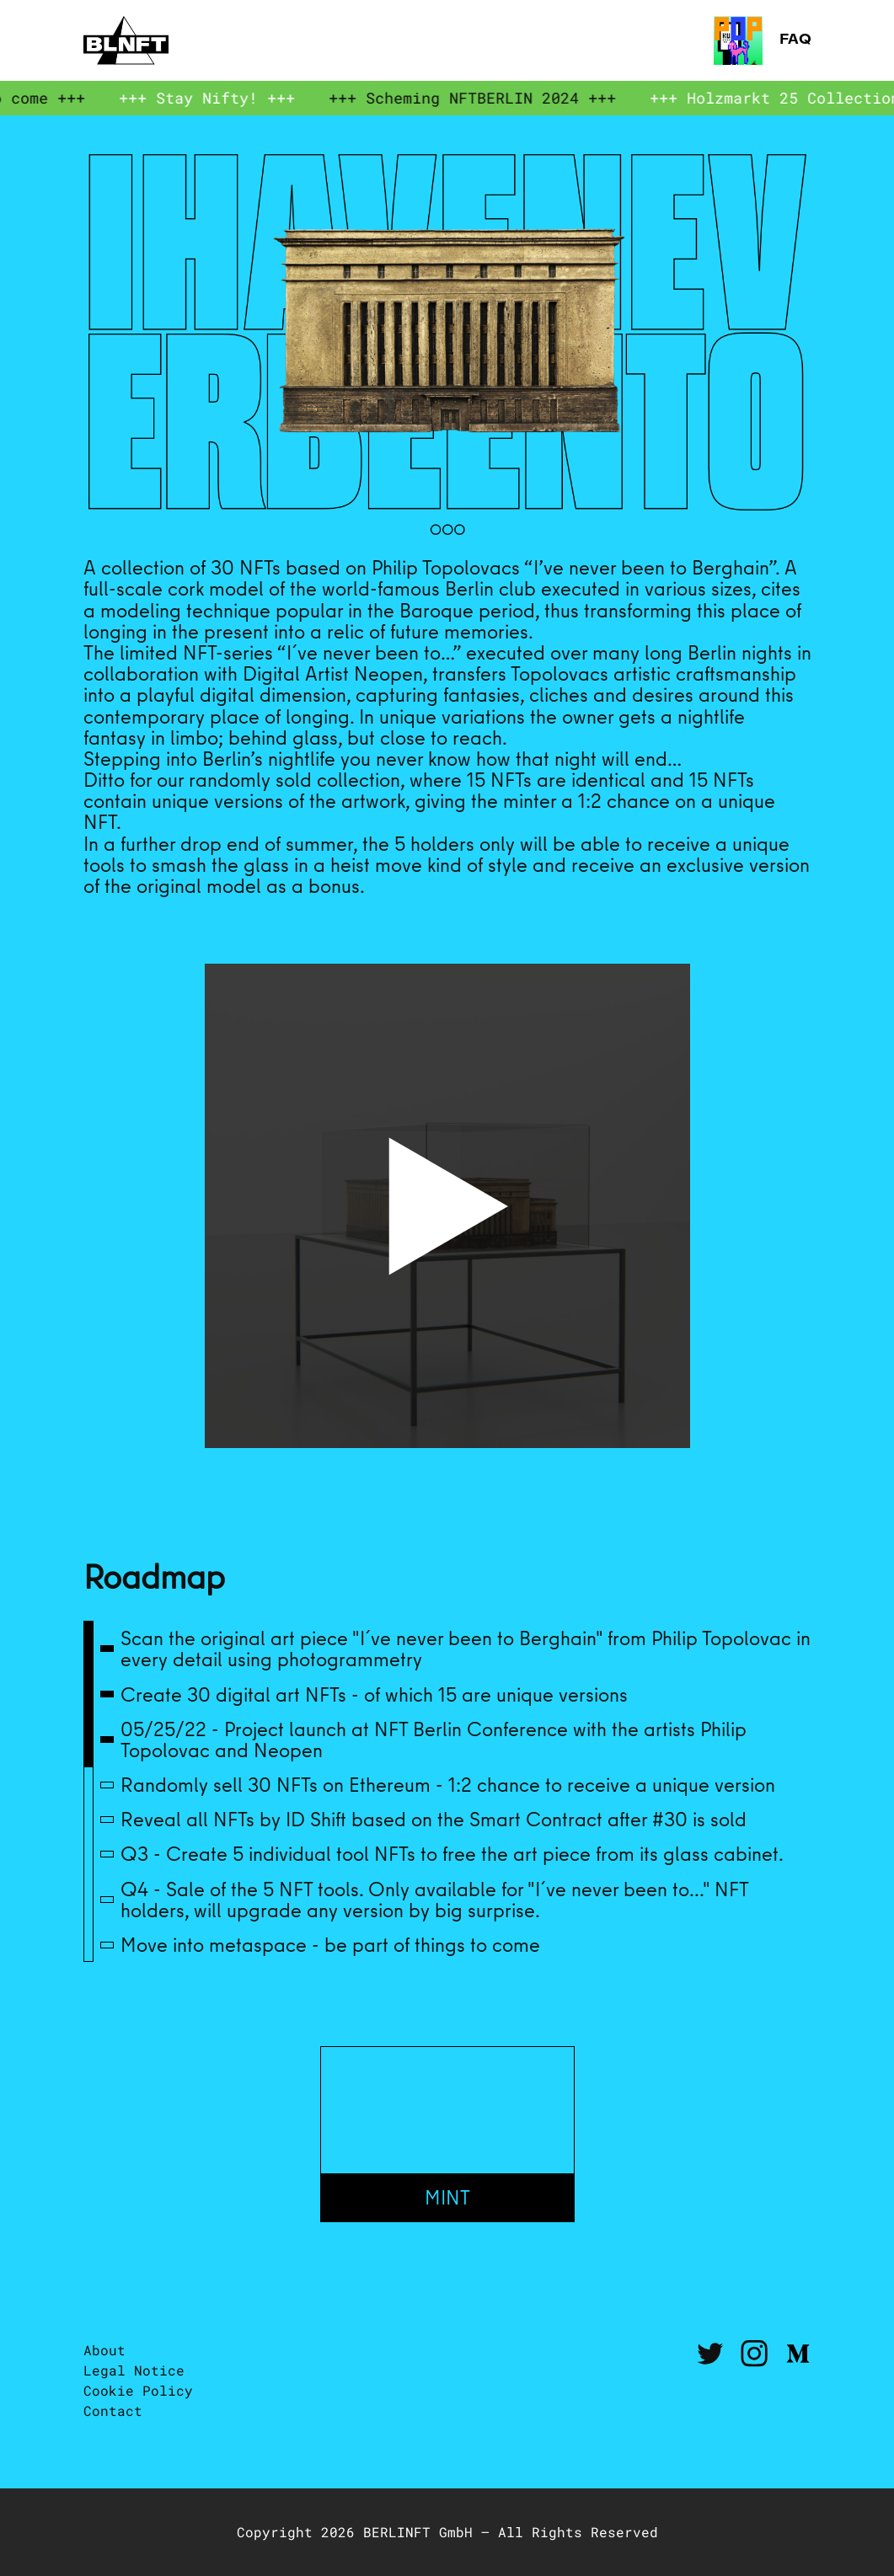  I want to click on Mint, so click(447, 2197).